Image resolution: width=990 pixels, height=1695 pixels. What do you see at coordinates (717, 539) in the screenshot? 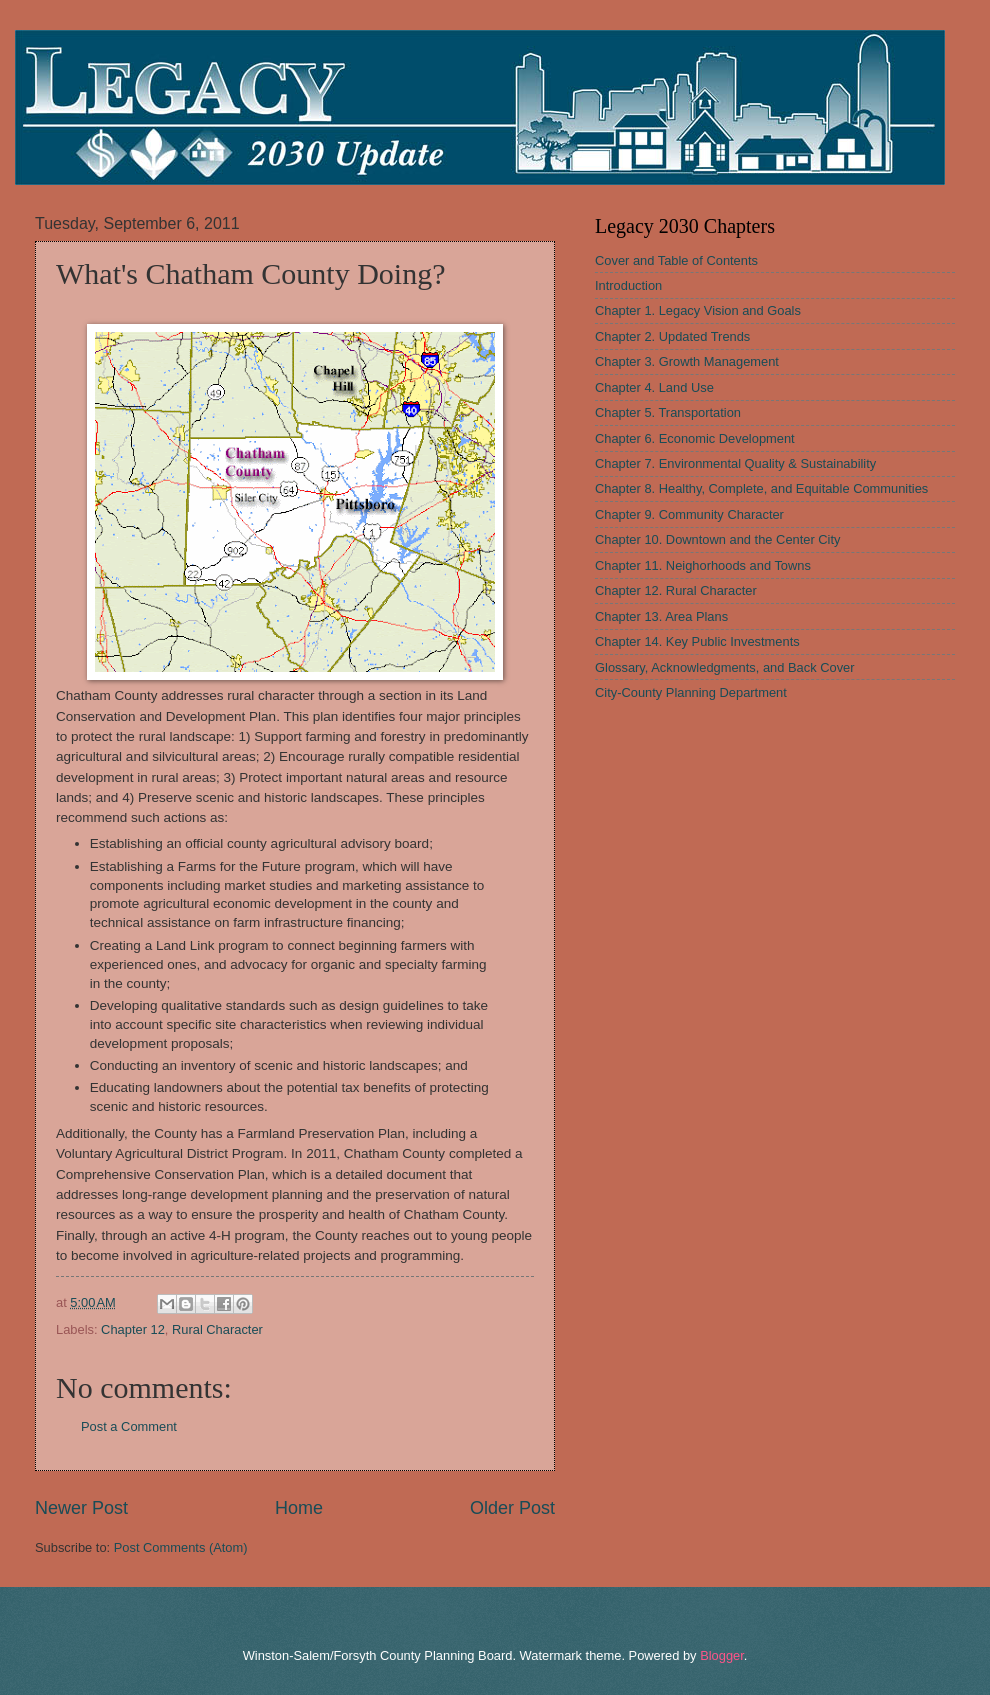
I see `Chapter 10. Downtown and the Center City` at bounding box center [717, 539].